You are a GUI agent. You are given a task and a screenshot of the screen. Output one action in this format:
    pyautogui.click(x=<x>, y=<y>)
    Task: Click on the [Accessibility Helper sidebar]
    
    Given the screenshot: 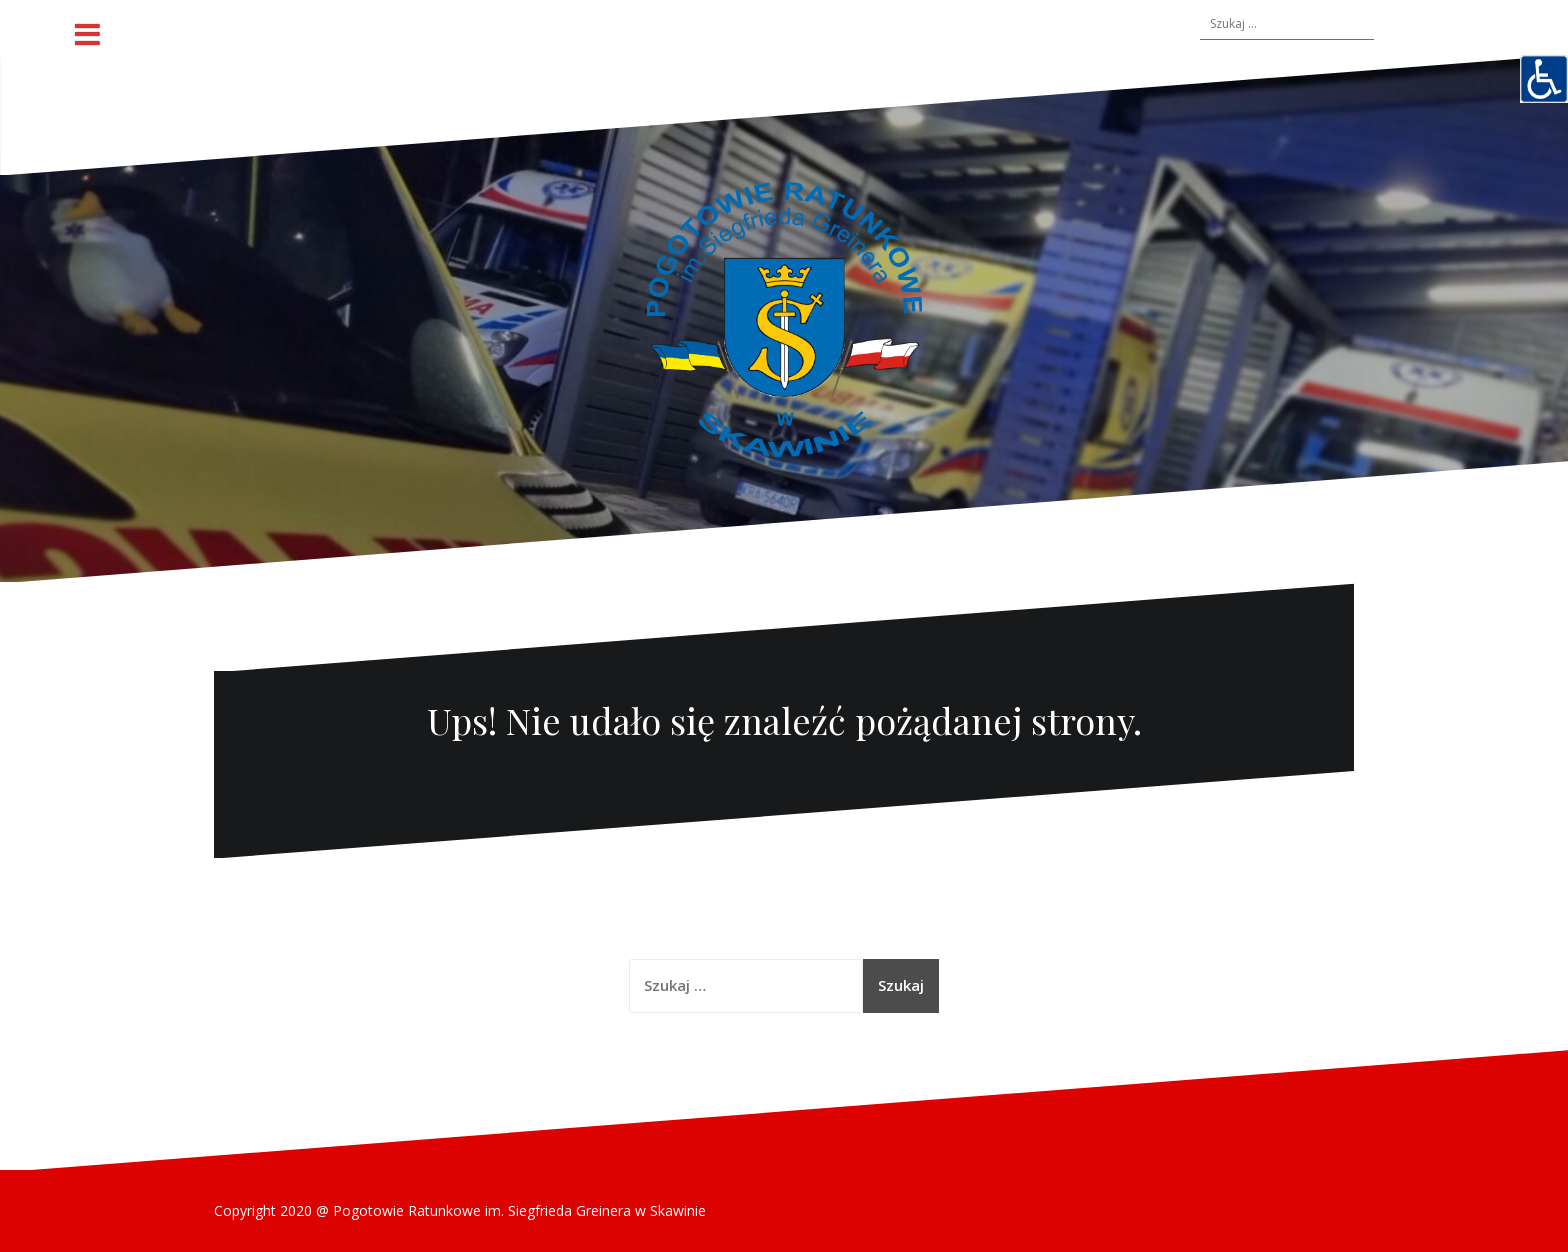 What is the action you would take?
    pyautogui.click(x=1544, y=79)
    